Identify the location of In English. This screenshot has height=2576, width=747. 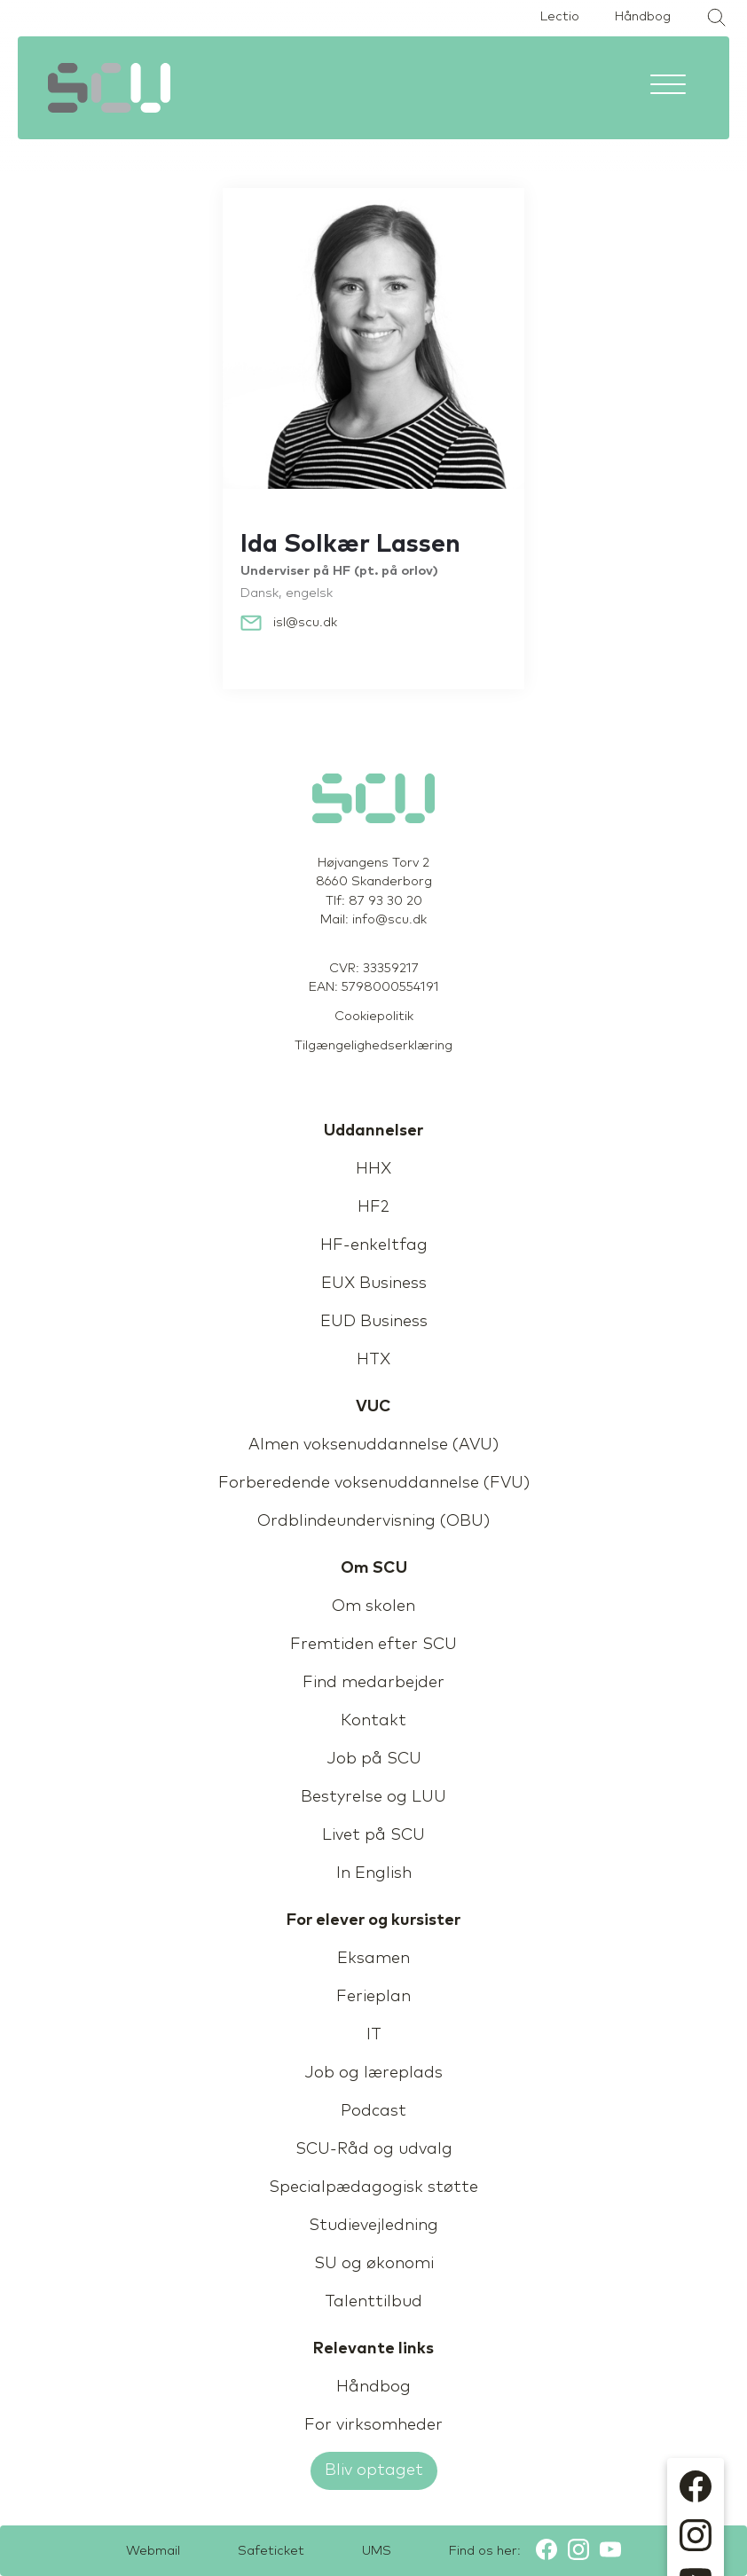
(374, 1873).